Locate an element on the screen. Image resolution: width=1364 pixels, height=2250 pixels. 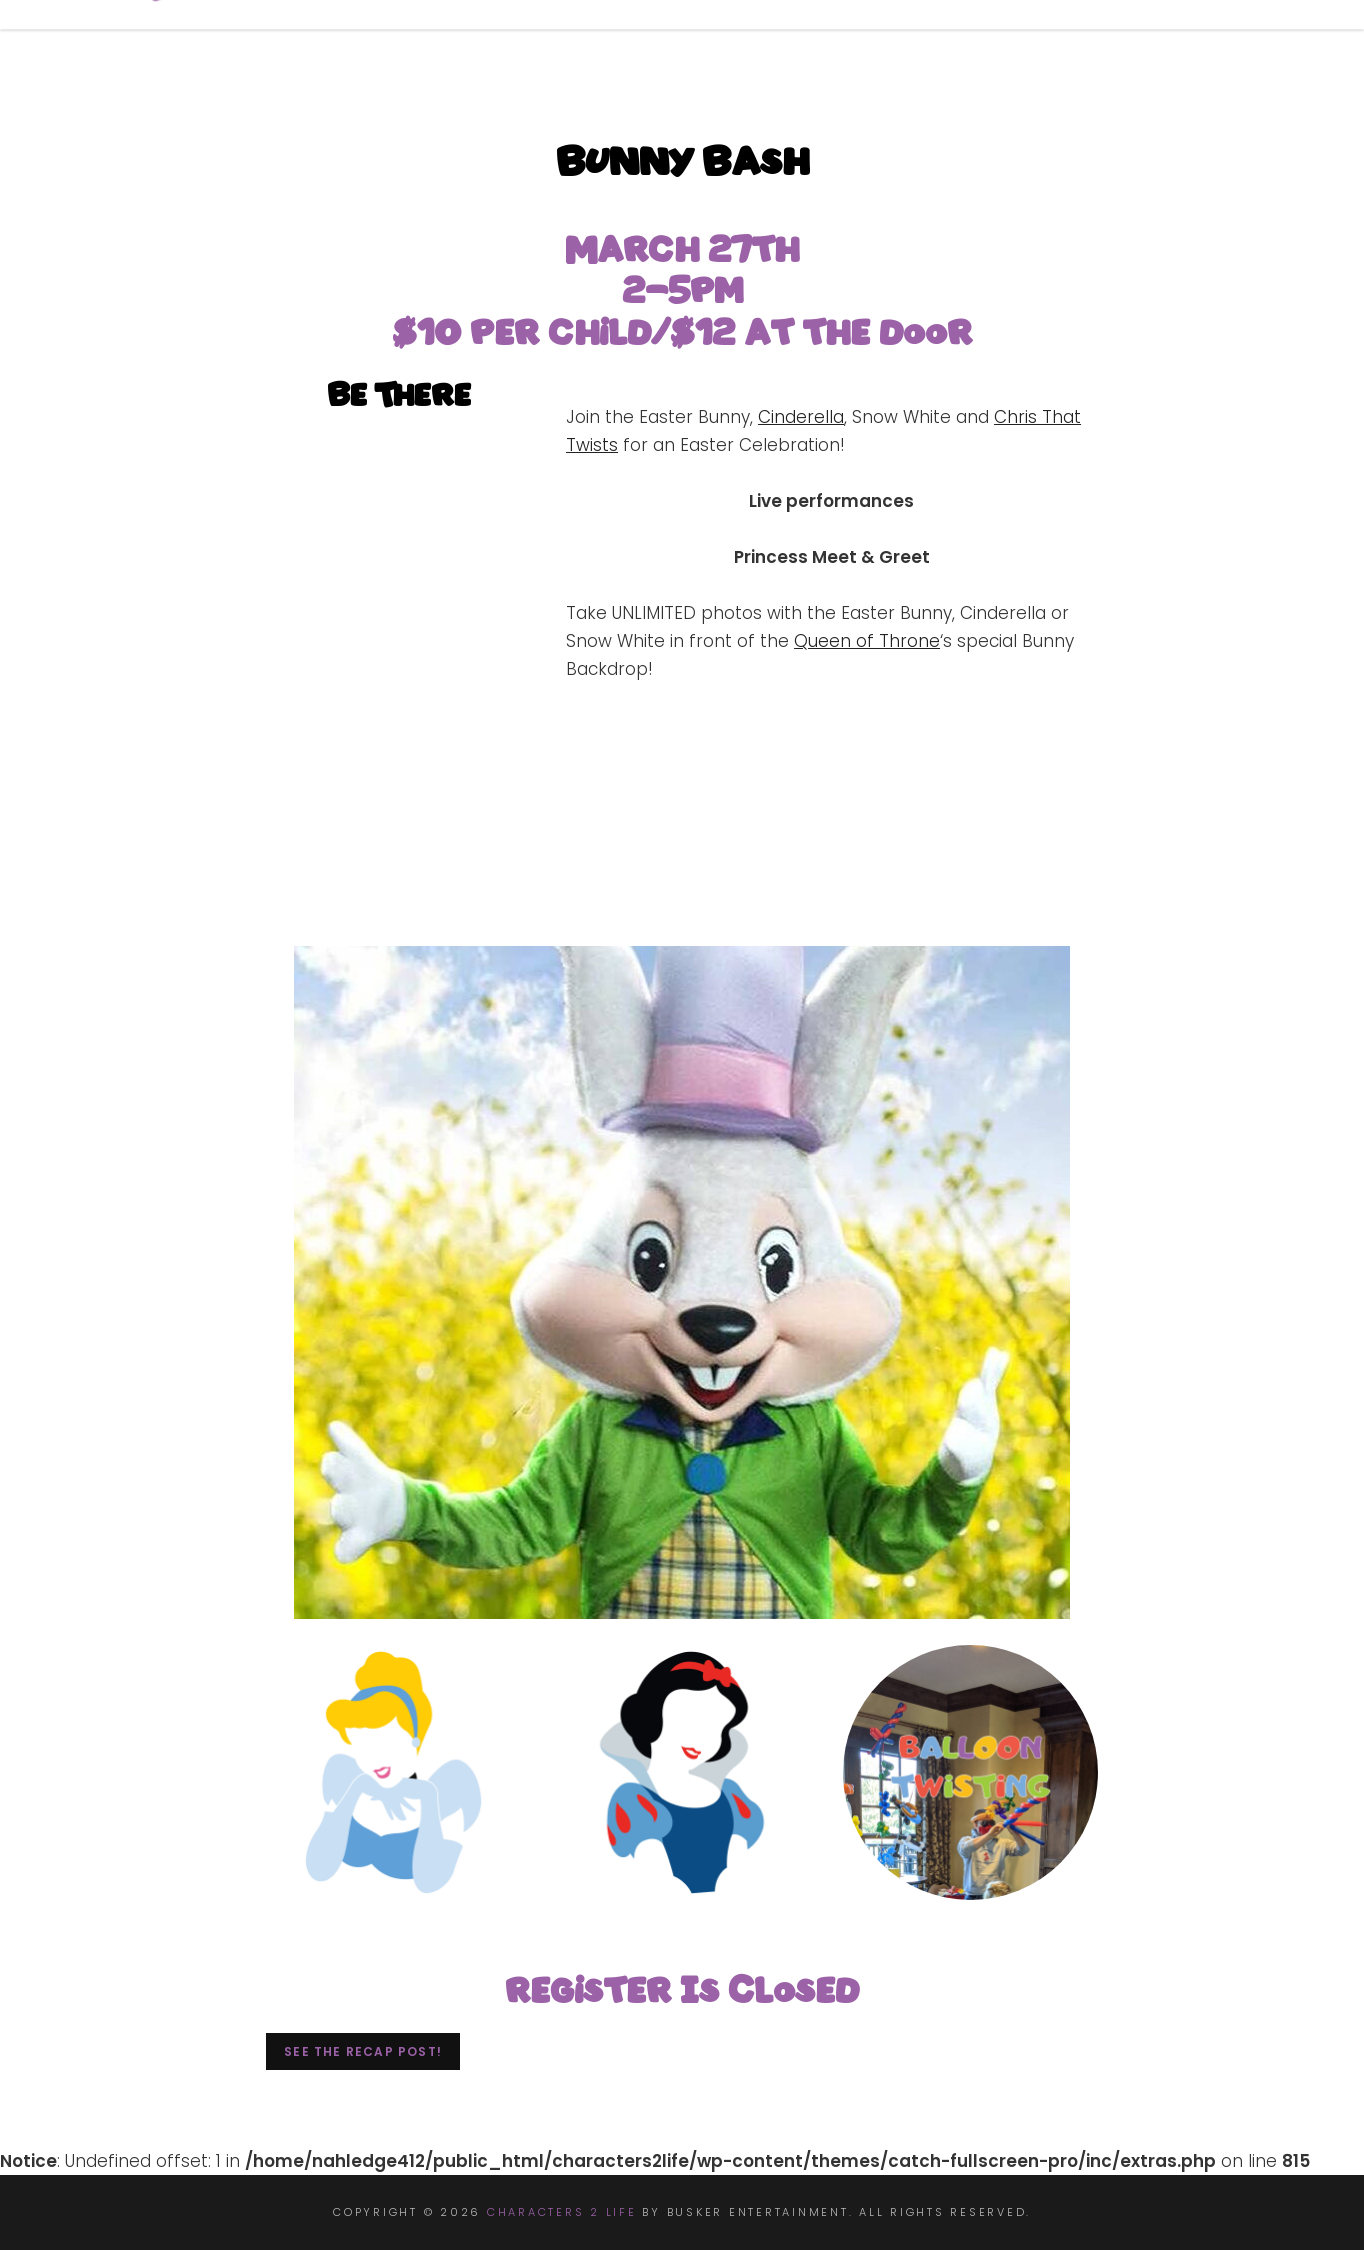
Queen of Throne is located at coordinates (867, 641).